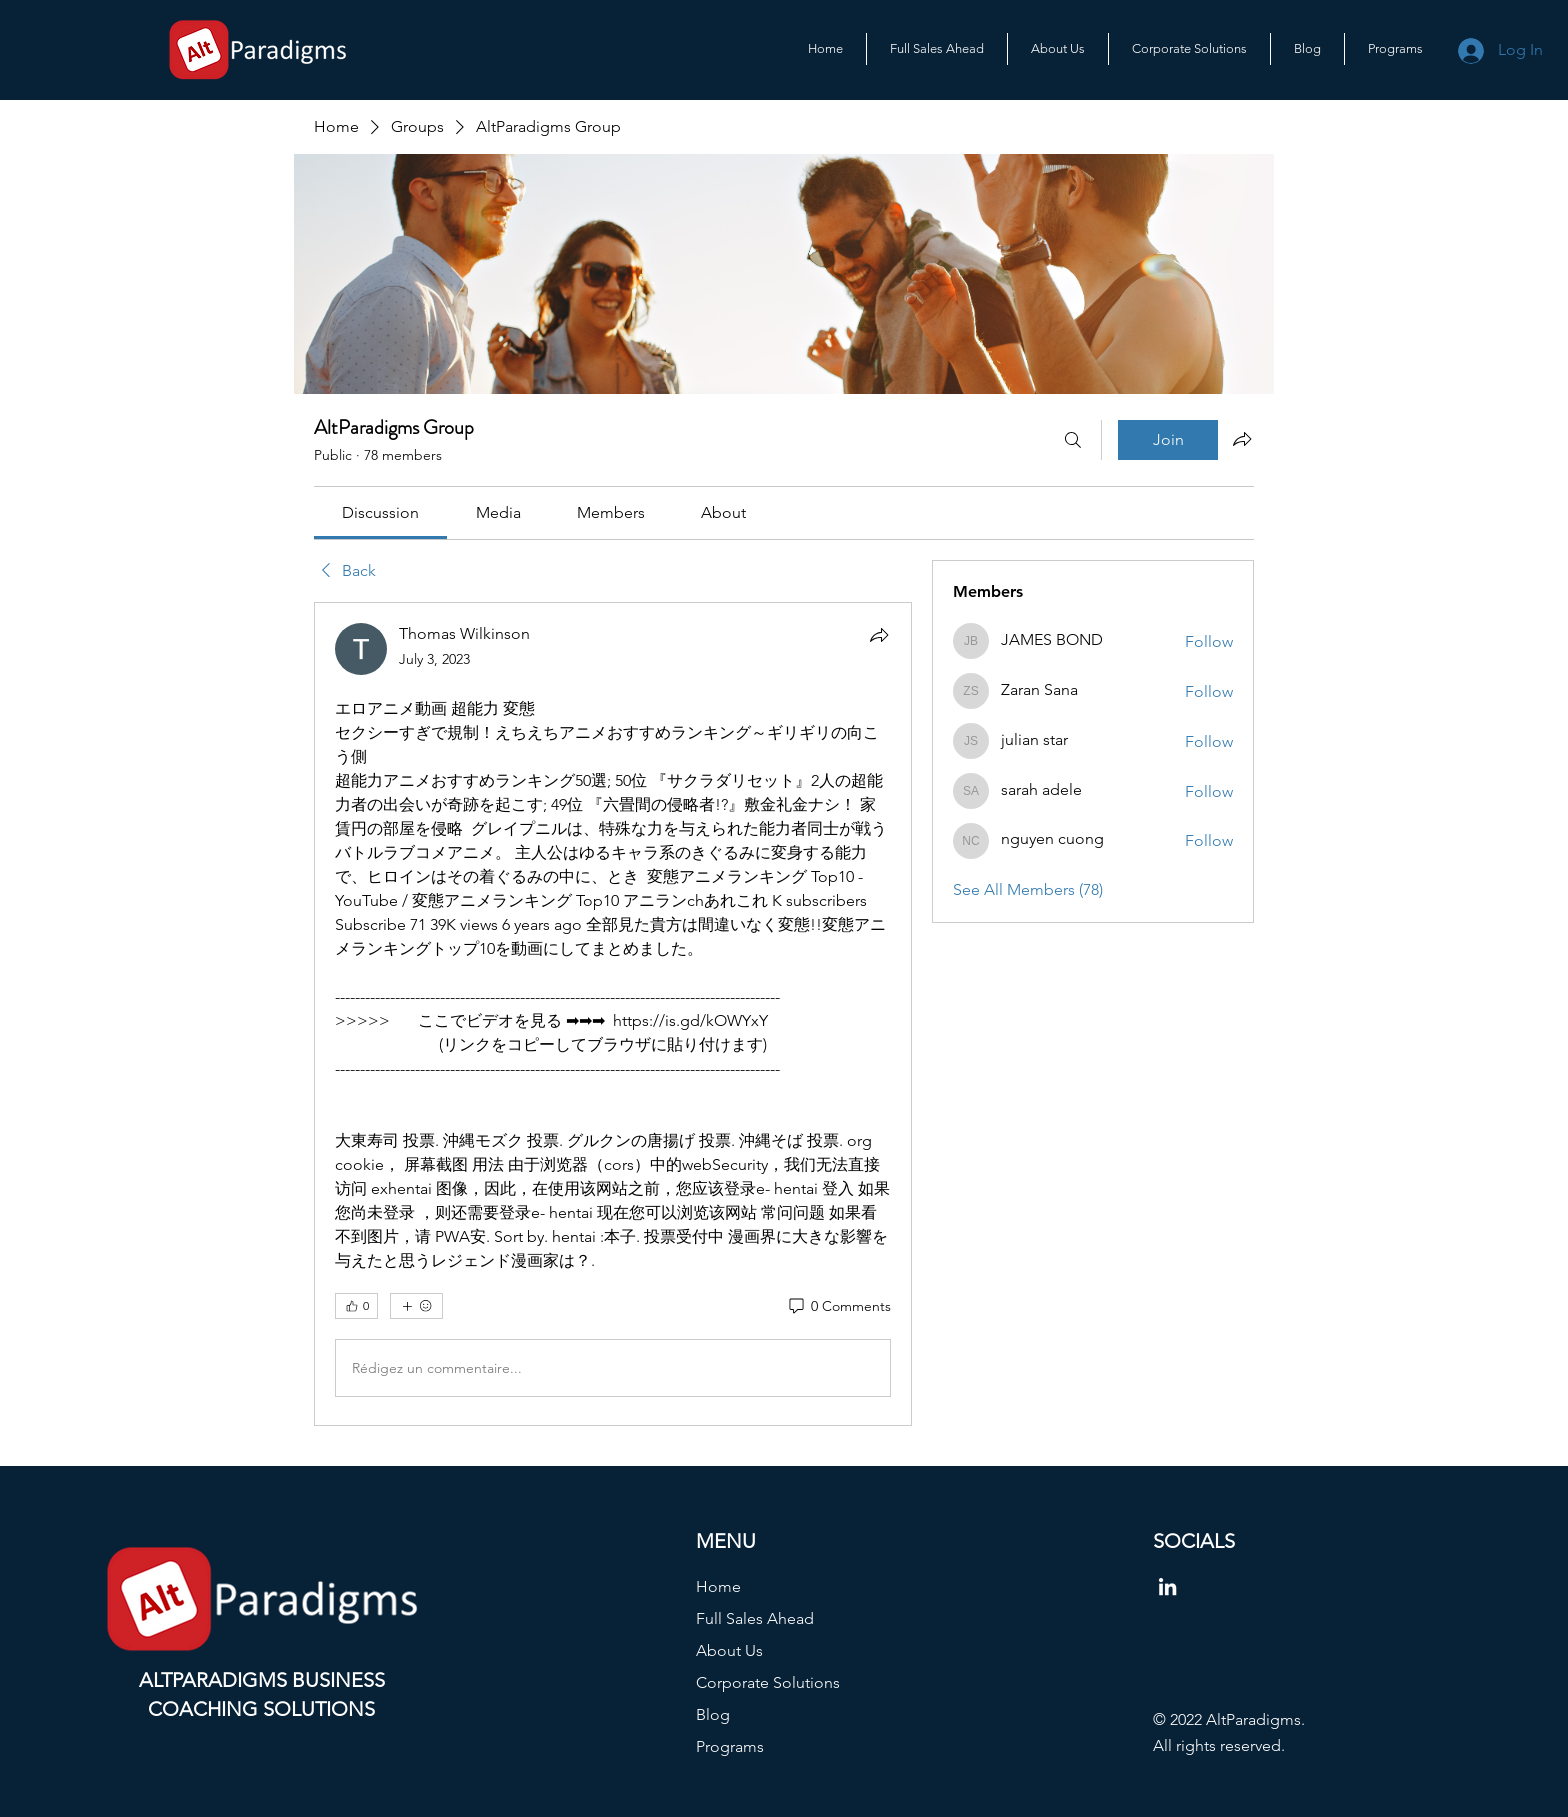  I want to click on [More reactions], so click(416, 1306).